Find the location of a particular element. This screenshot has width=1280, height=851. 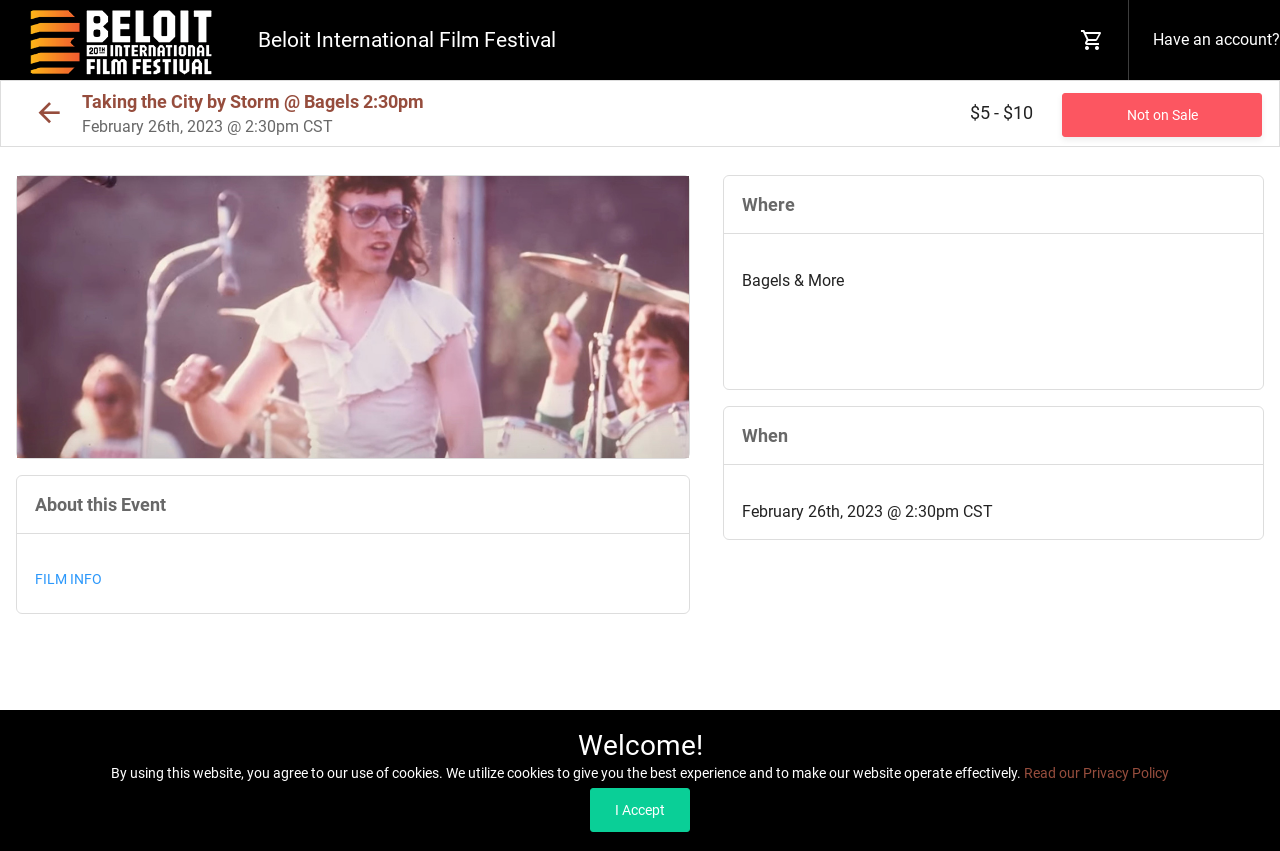

Read our Privacy Policy is located at coordinates (1096, 773).